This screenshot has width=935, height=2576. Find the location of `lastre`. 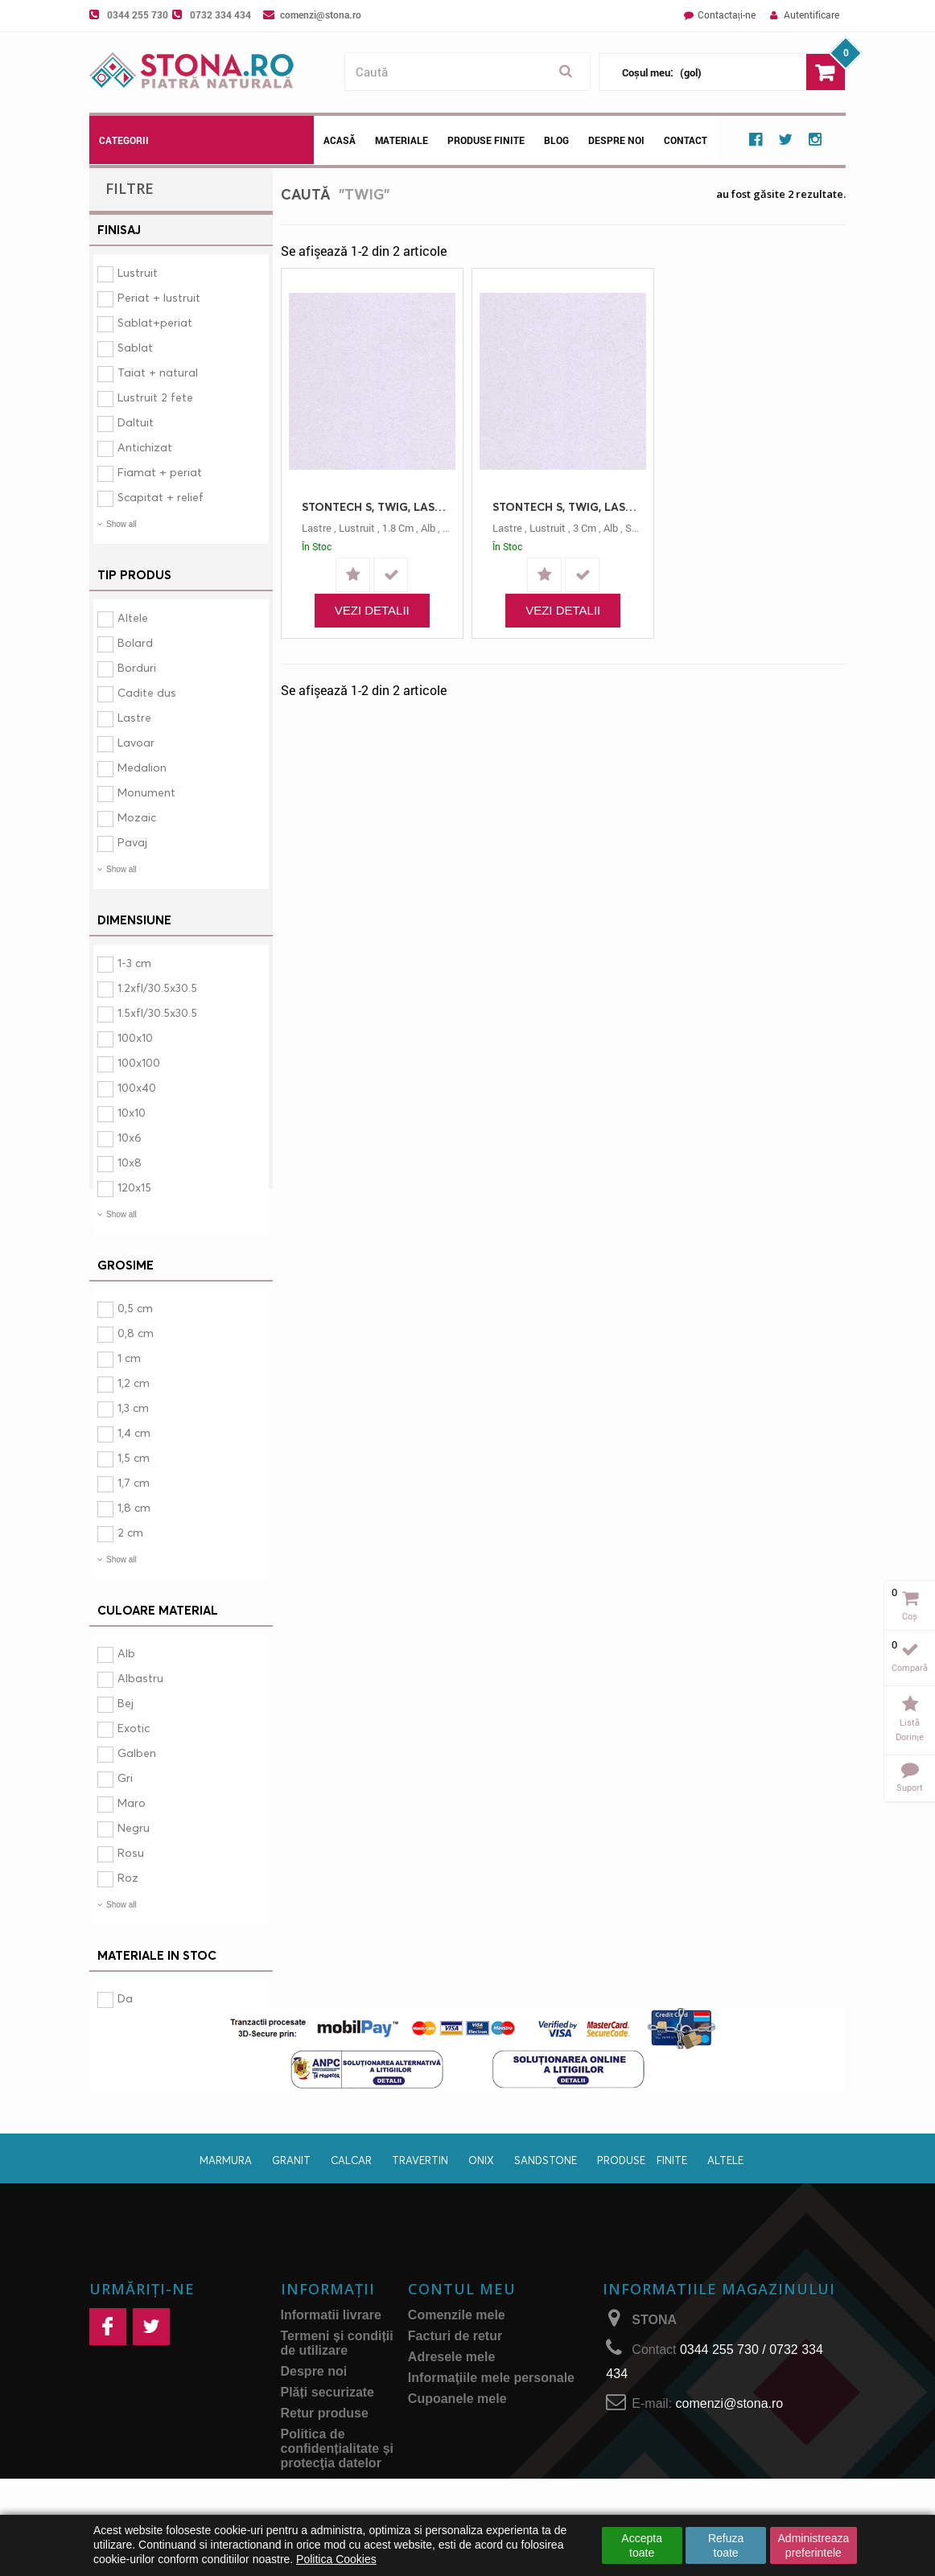

lastre is located at coordinates (317, 528).